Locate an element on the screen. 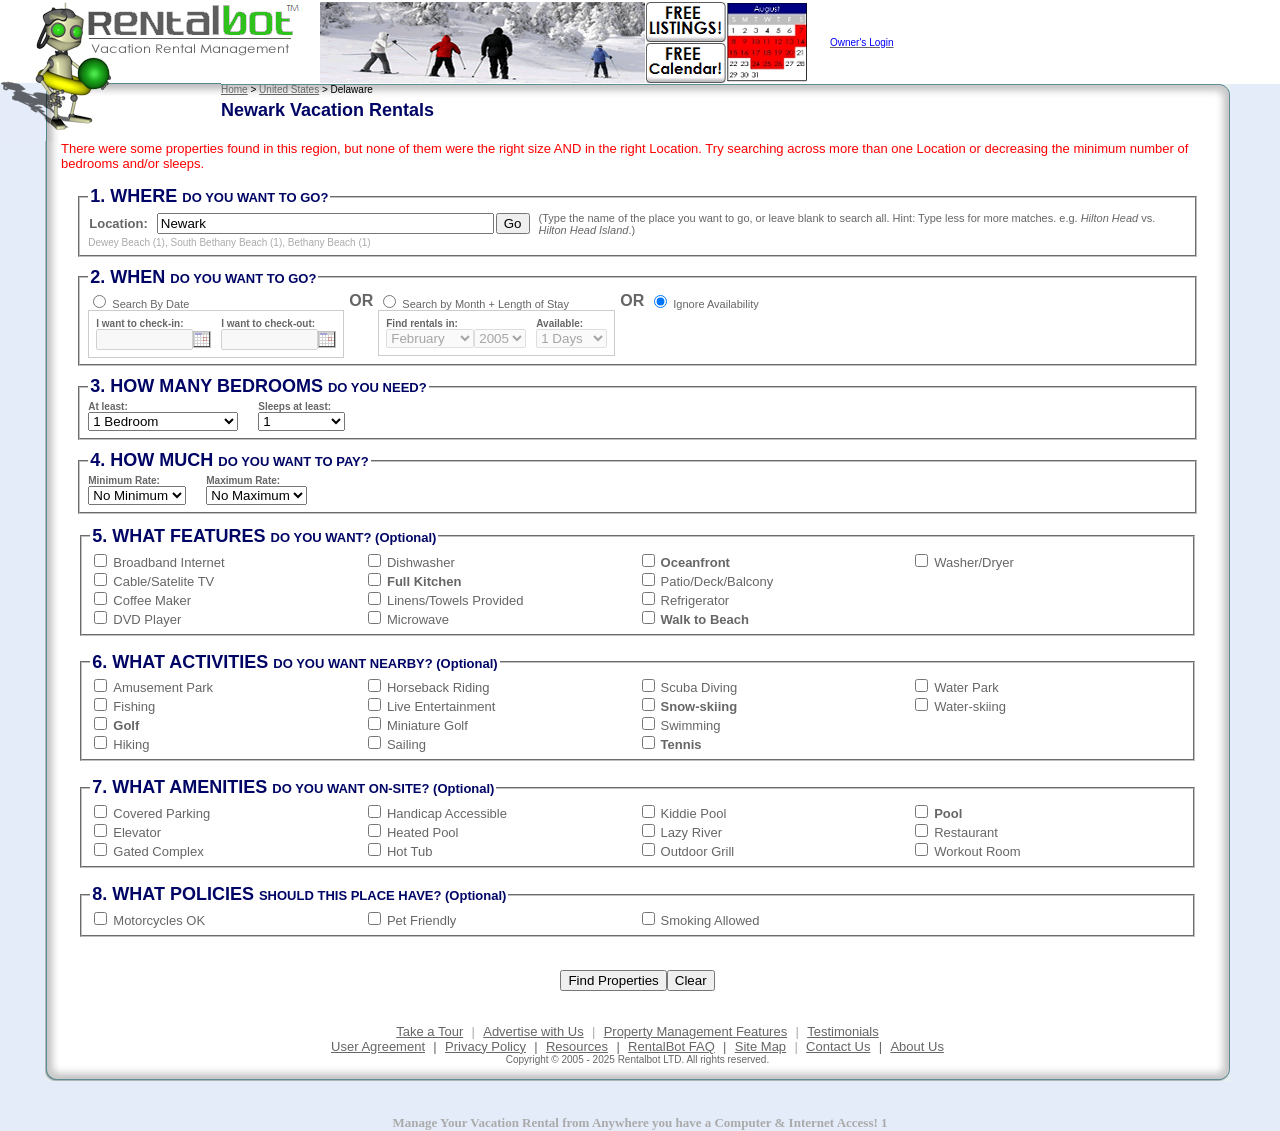 The image size is (1280, 1131). Home is located at coordinates (234, 89).